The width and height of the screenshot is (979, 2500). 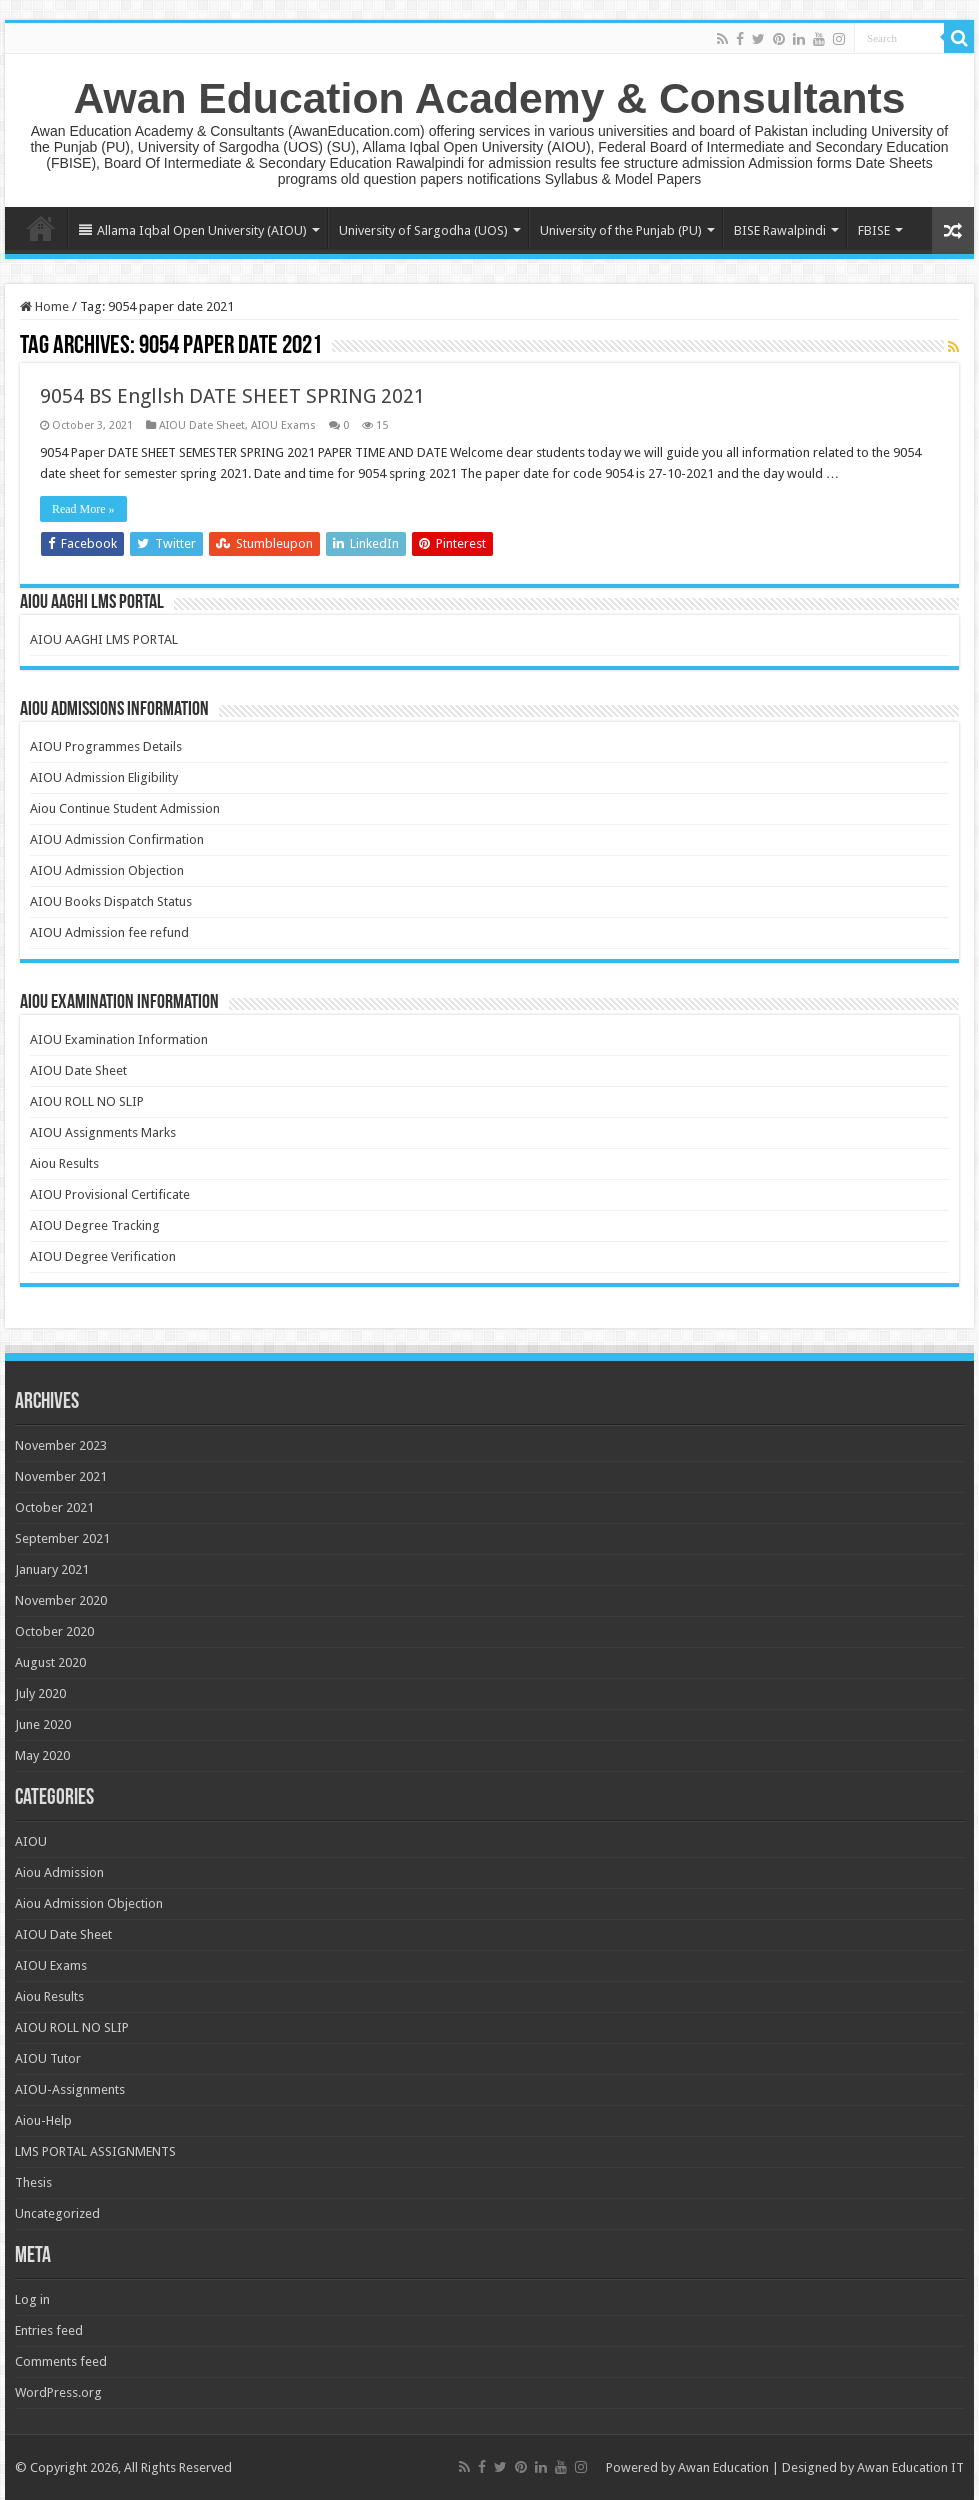 What do you see at coordinates (61, 1445) in the screenshot?
I see `November 2023` at bounding box center [61, 1445].